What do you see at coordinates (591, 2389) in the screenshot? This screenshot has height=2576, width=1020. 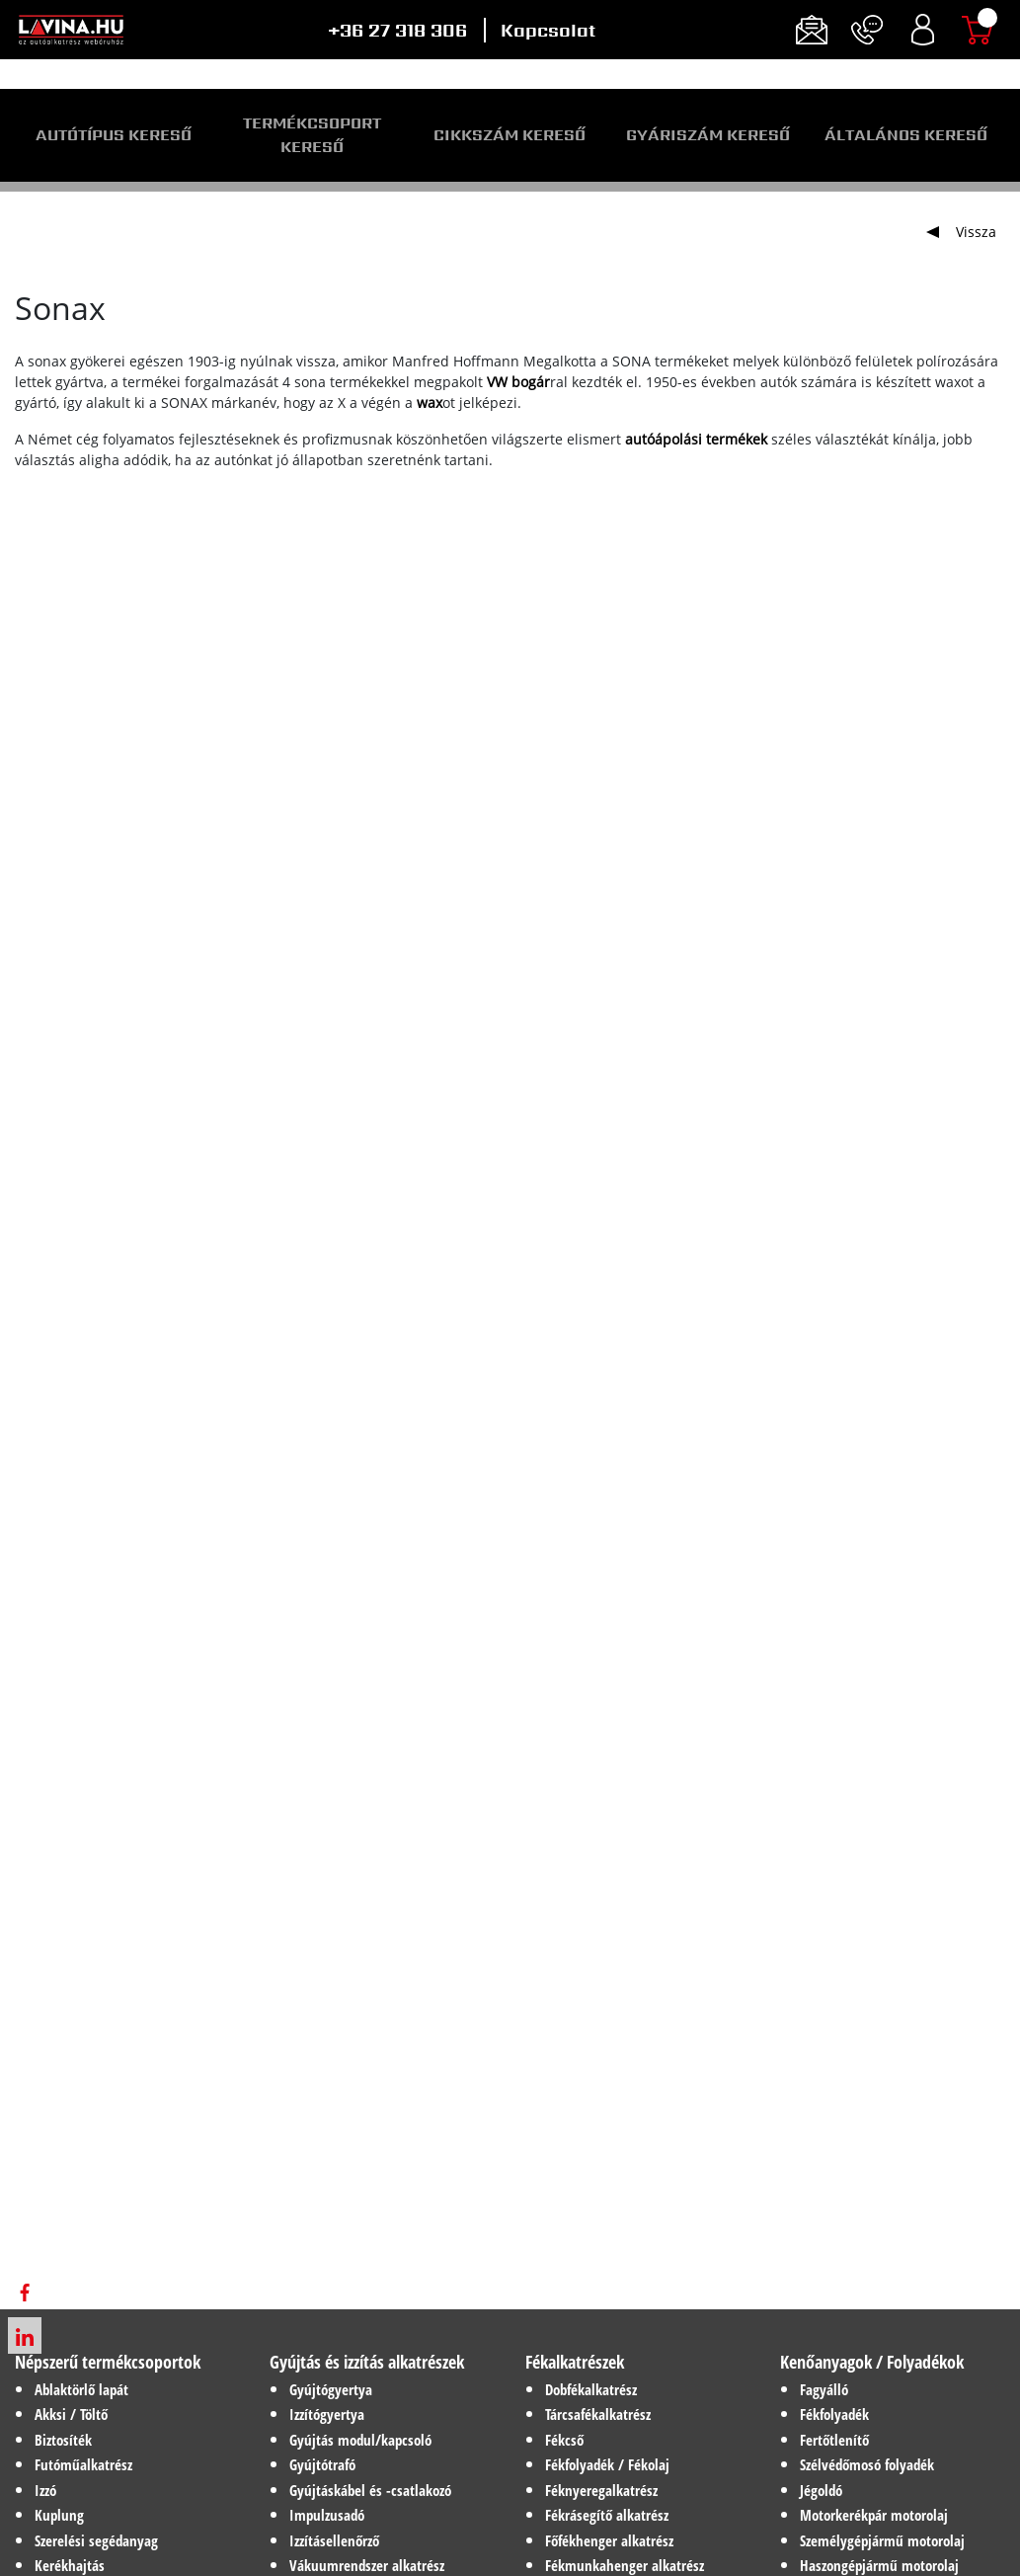 I see `Dobfékalkatrész` at bounding box center [591, 2389].